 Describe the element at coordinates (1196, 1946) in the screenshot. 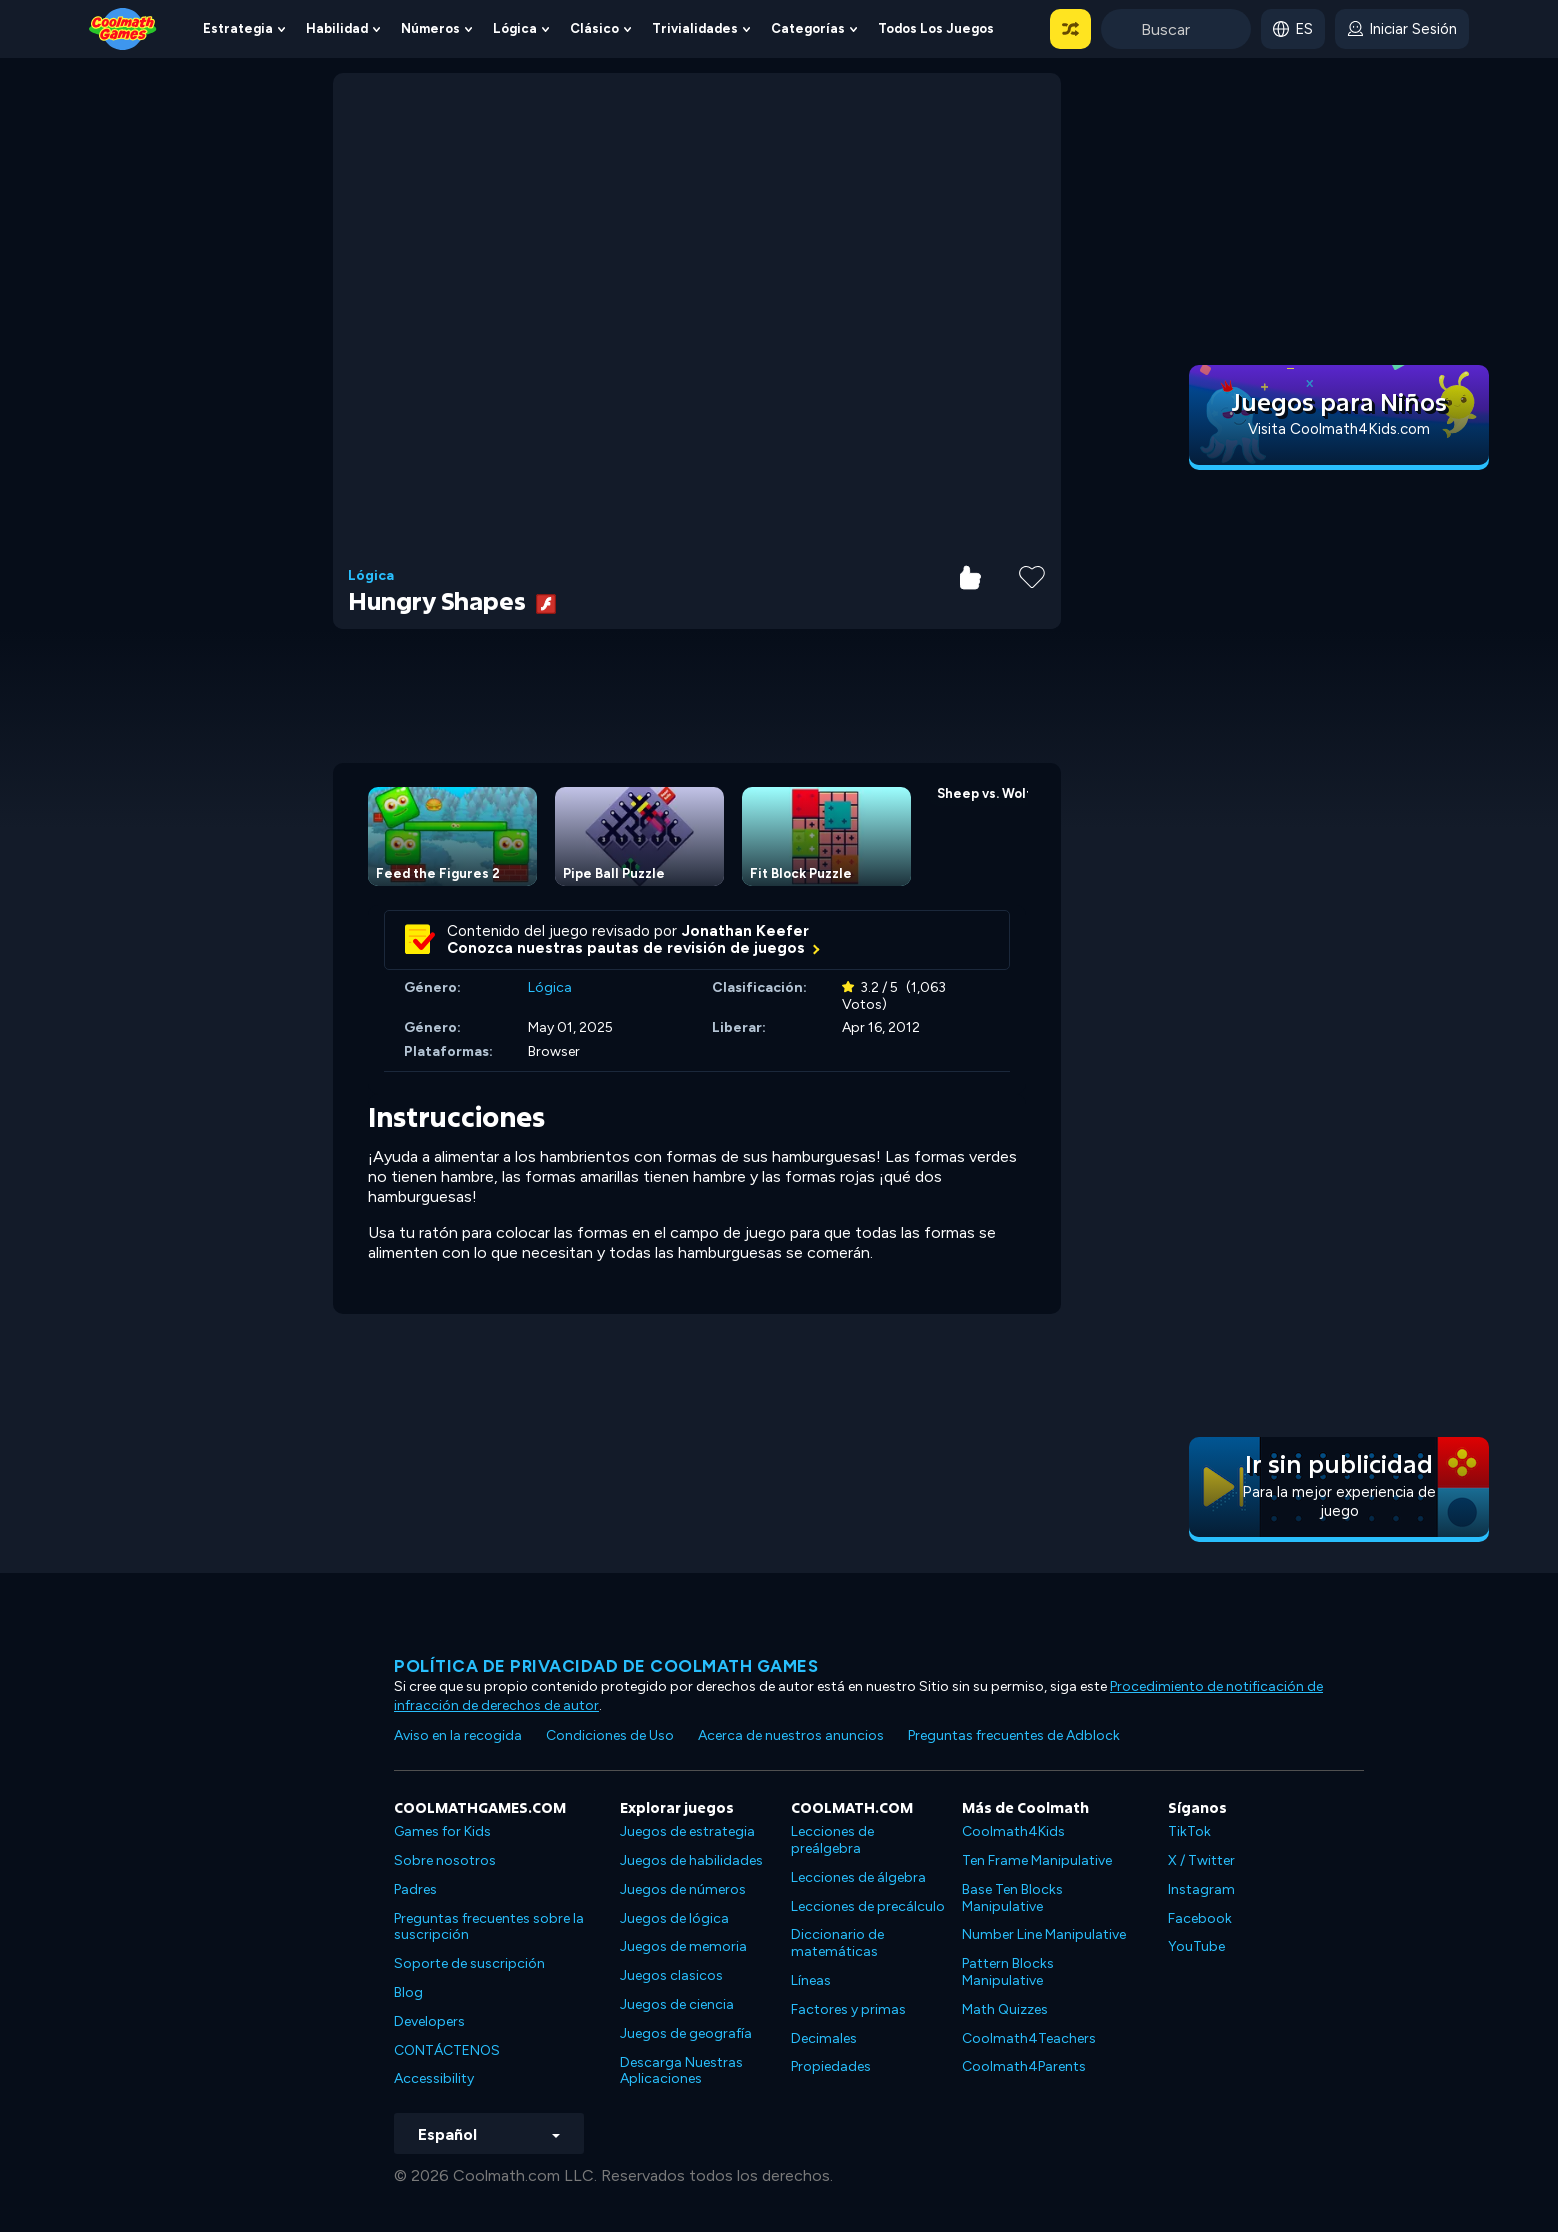

I see `YouTube` at that location.